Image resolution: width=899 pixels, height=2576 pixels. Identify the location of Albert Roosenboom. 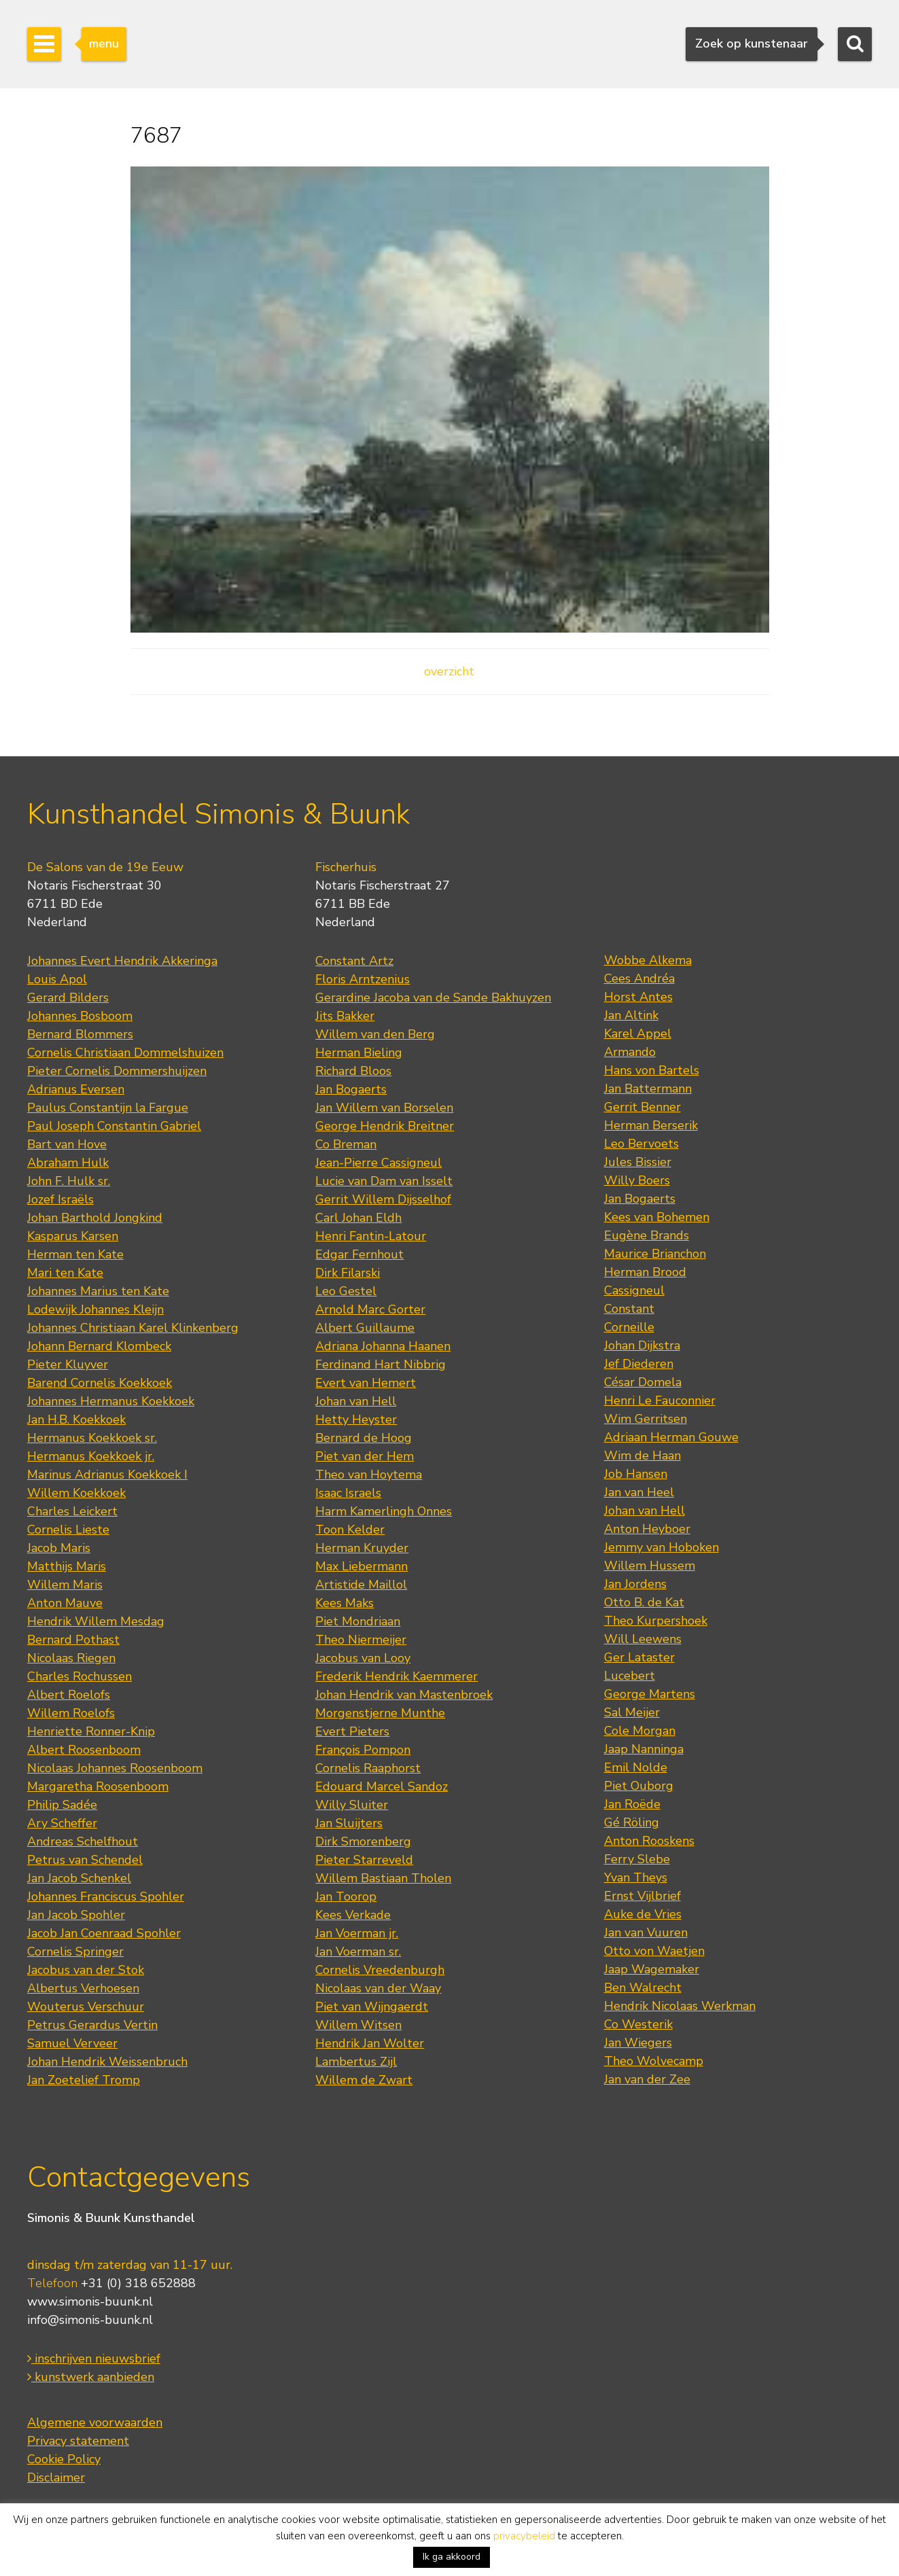
(84, 1750).